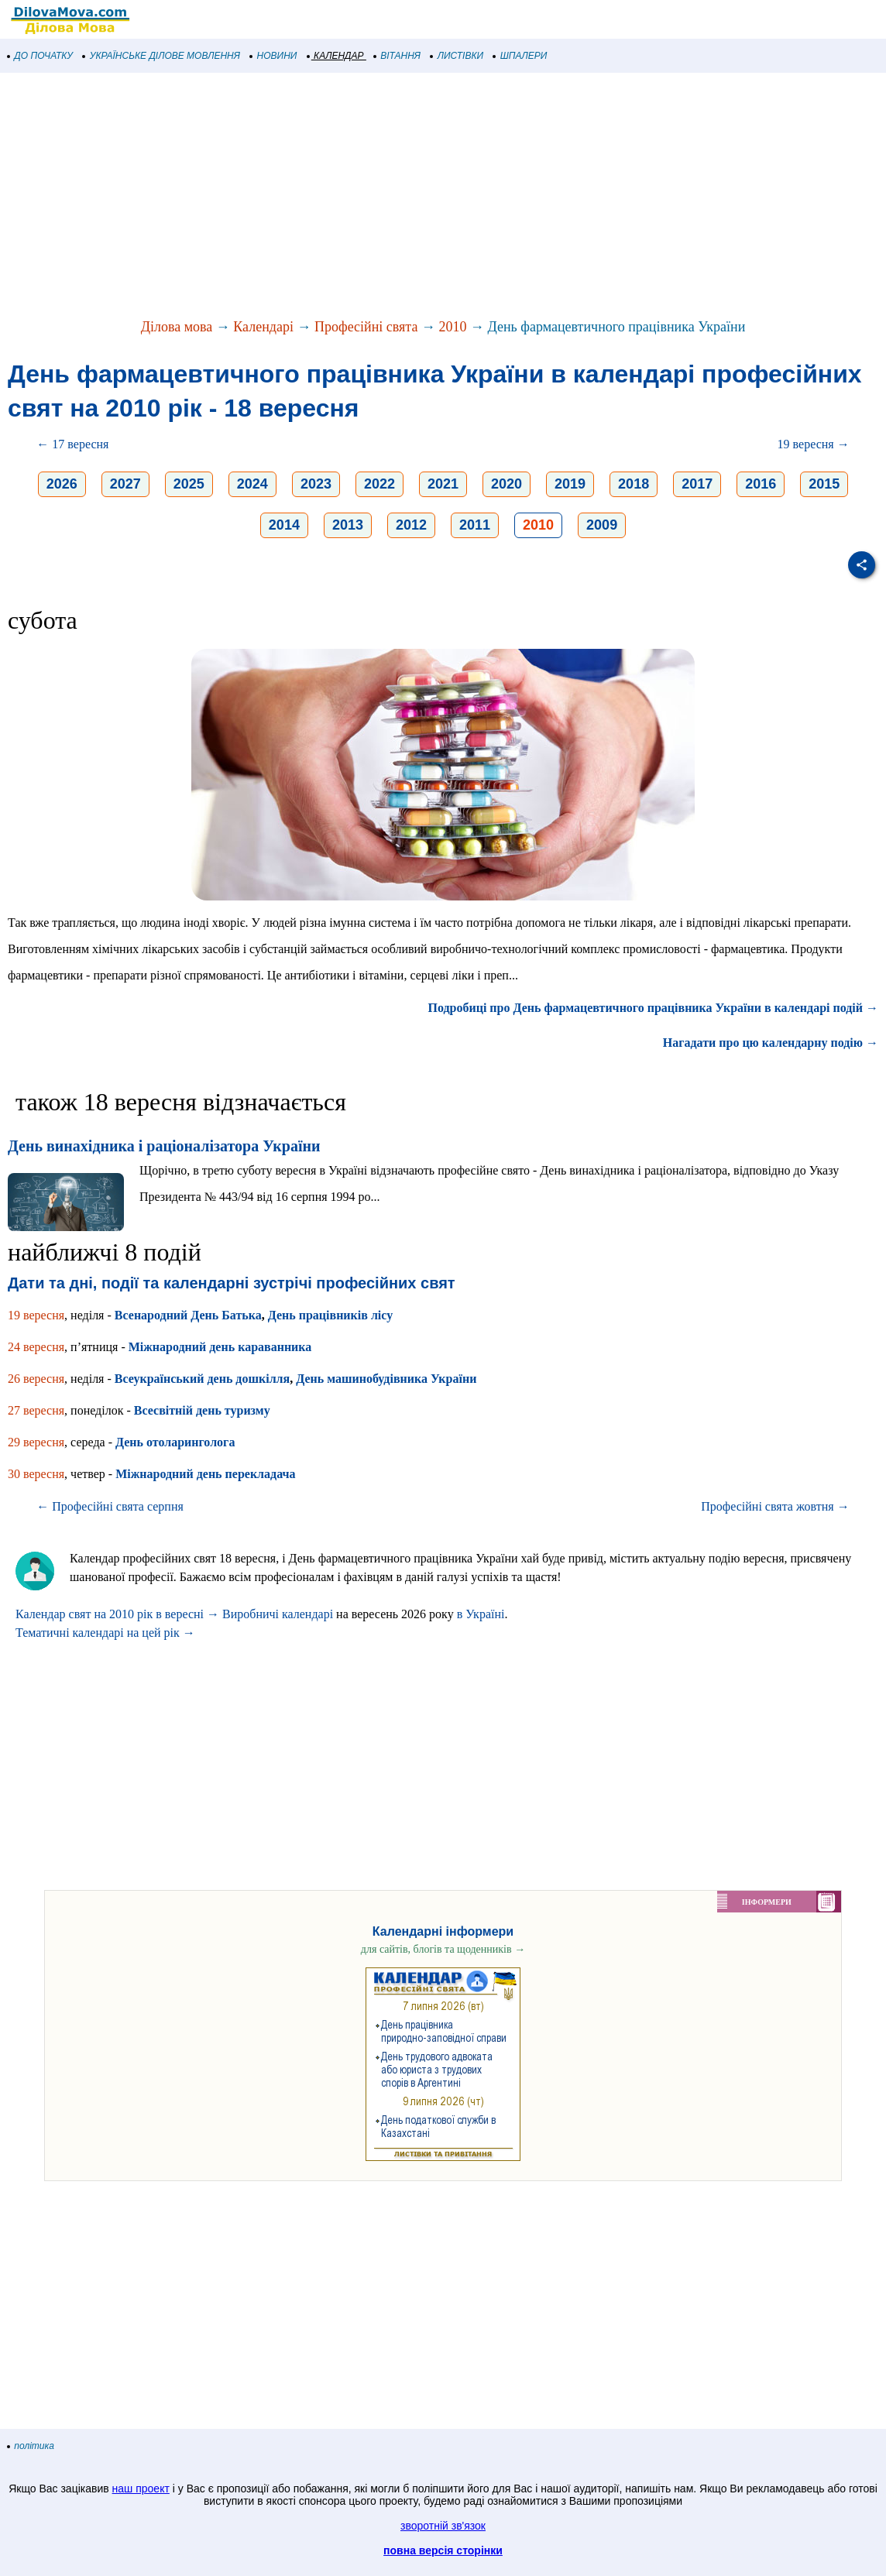 The image size is (886, 2576). I want to click on День отоларинголога, so click(175, 1442).